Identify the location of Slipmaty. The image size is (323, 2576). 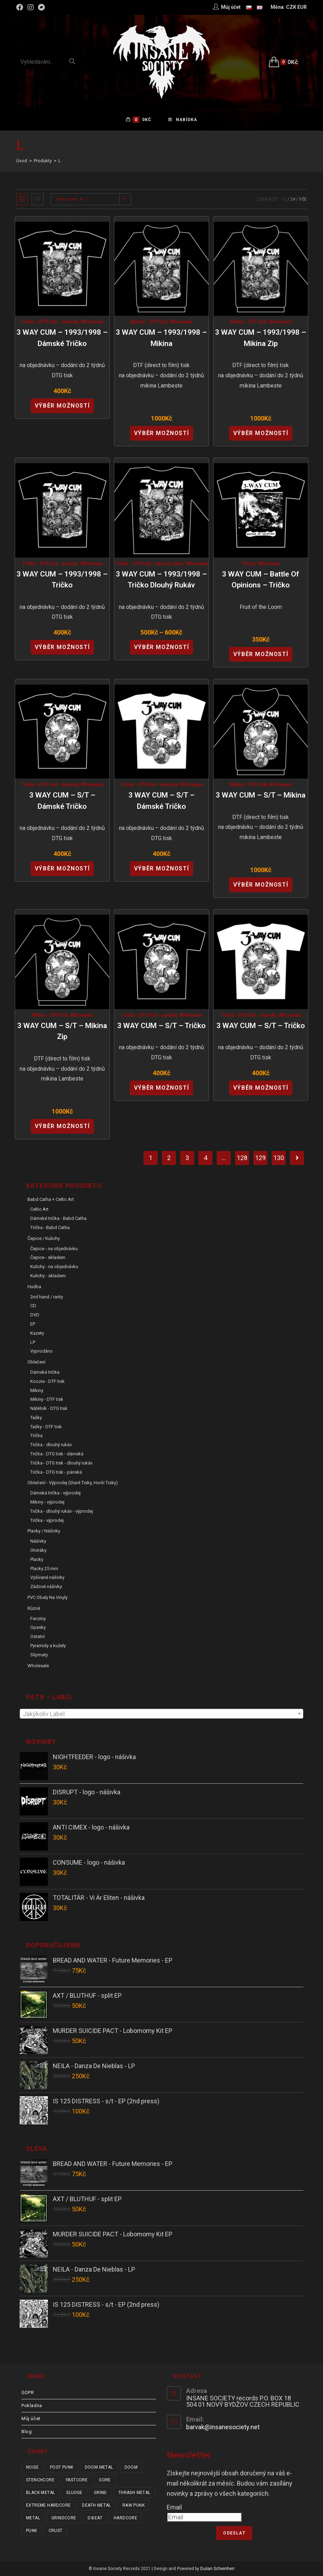
(39, 1654).